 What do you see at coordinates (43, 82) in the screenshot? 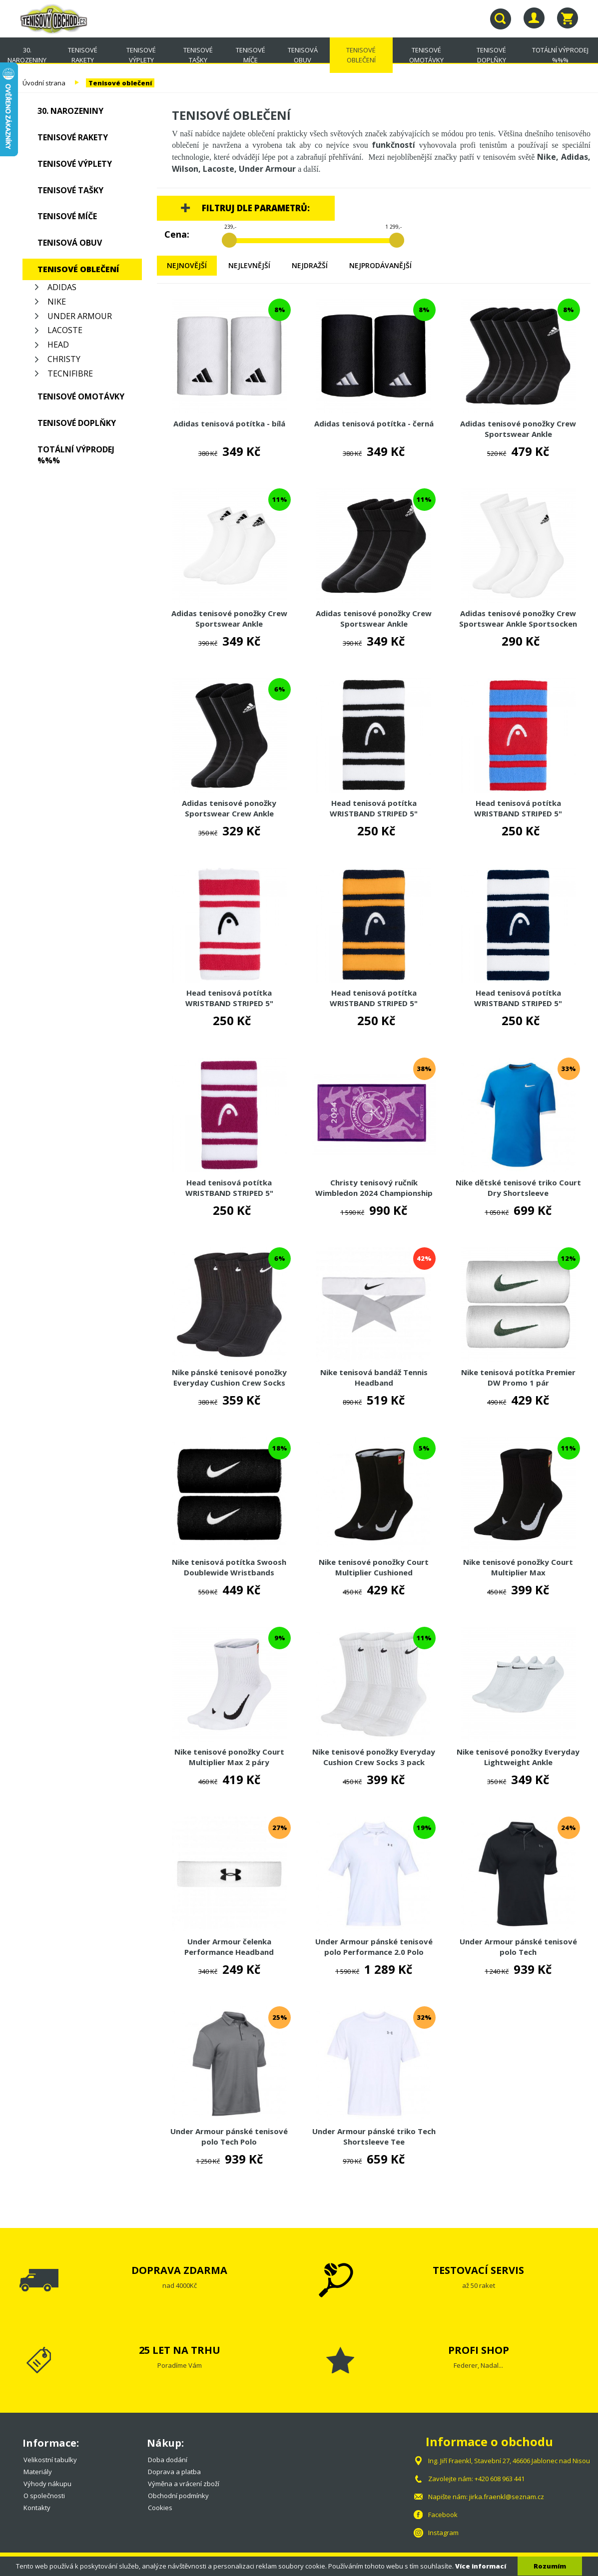
I see `Úvodní strana` at bounding box center [43, 82].